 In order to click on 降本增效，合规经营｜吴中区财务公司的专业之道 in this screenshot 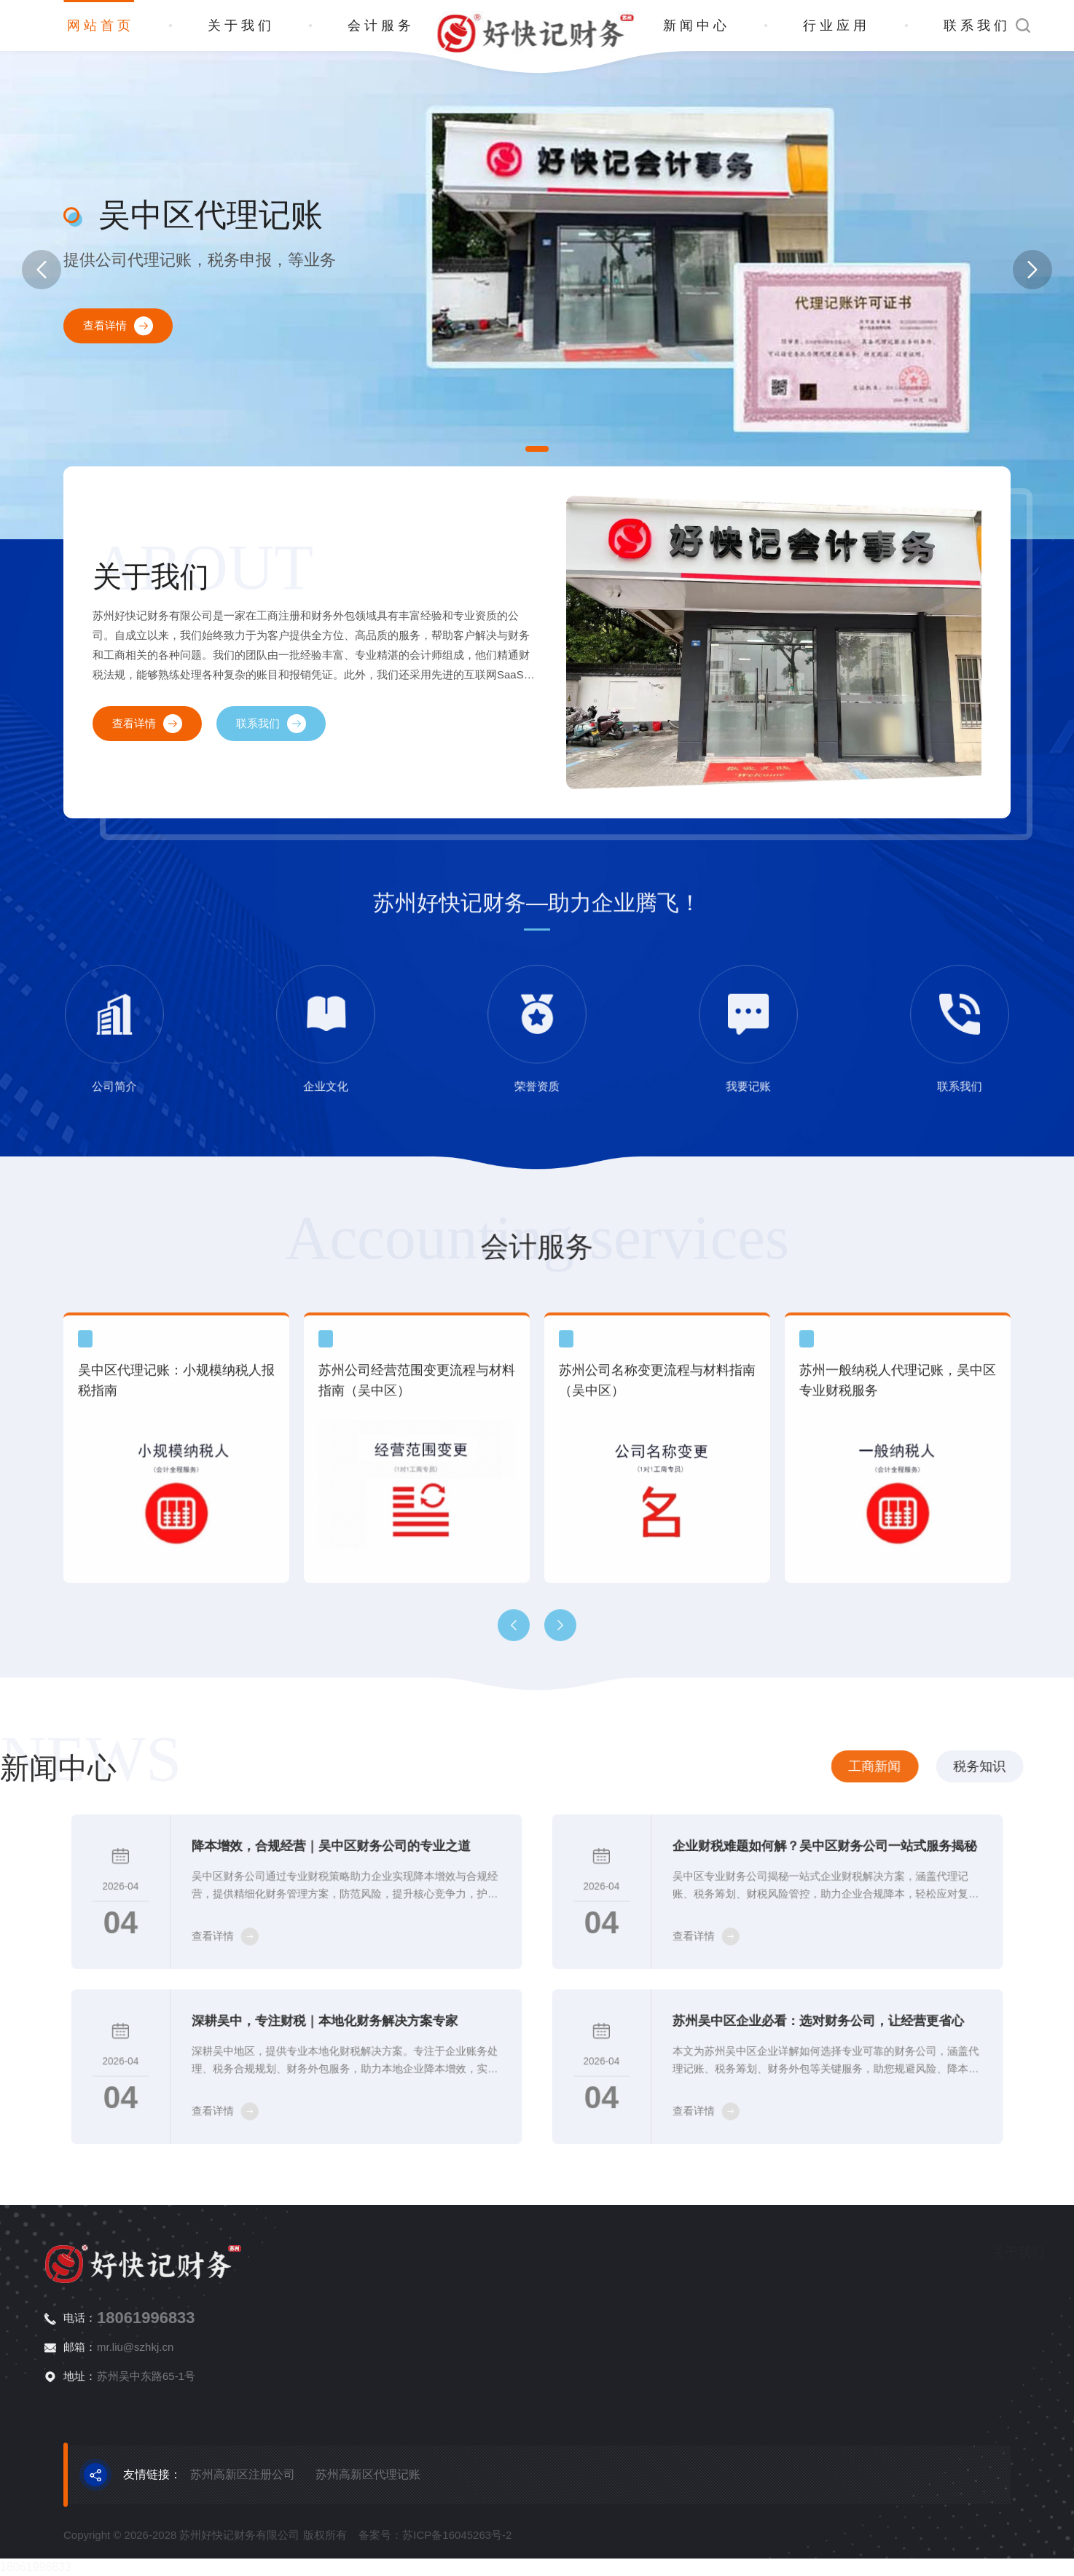, I will do `click(320, 1860)`.